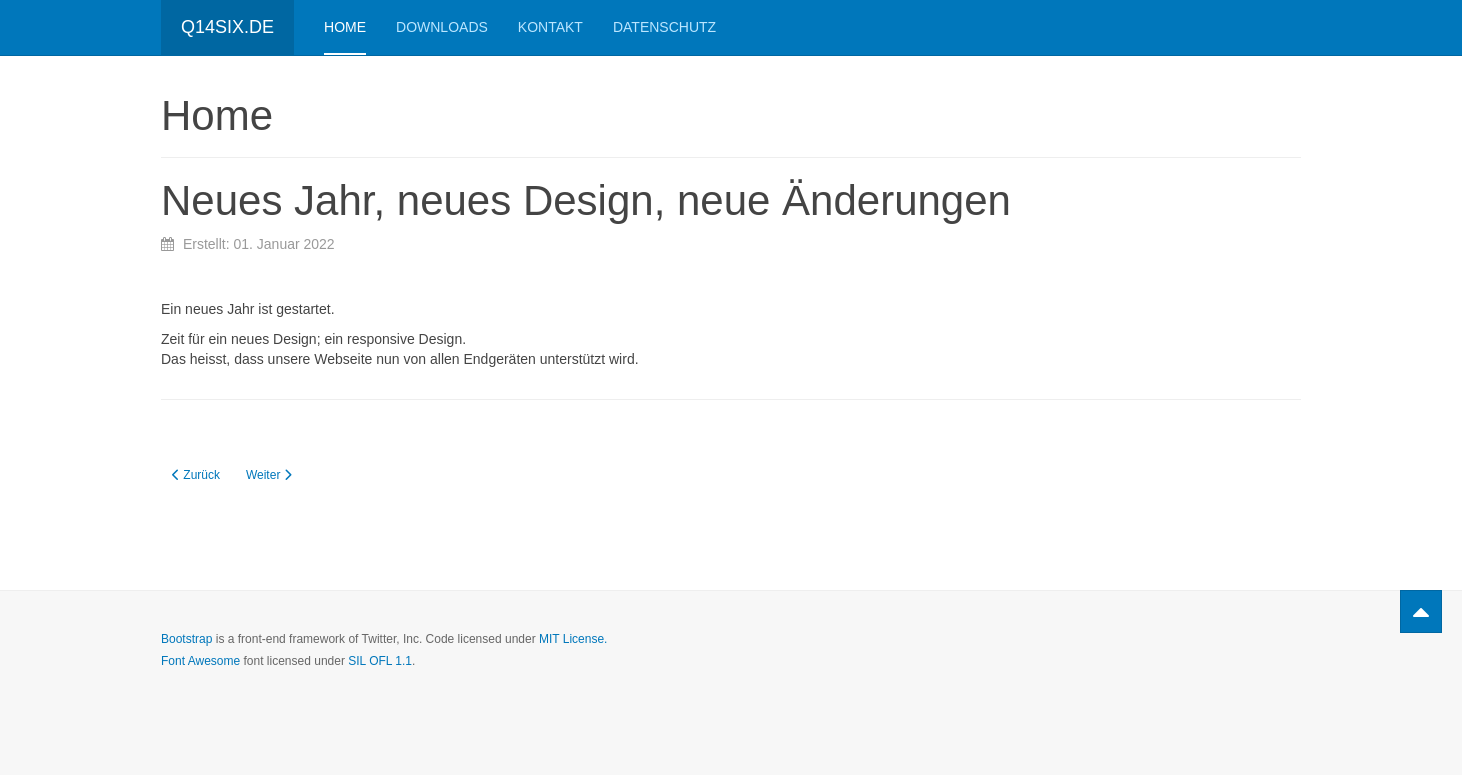  What do you see at coordinates (550, 27) in the screenshot?
I see `Kontakt` at bounding box center [550, 27].